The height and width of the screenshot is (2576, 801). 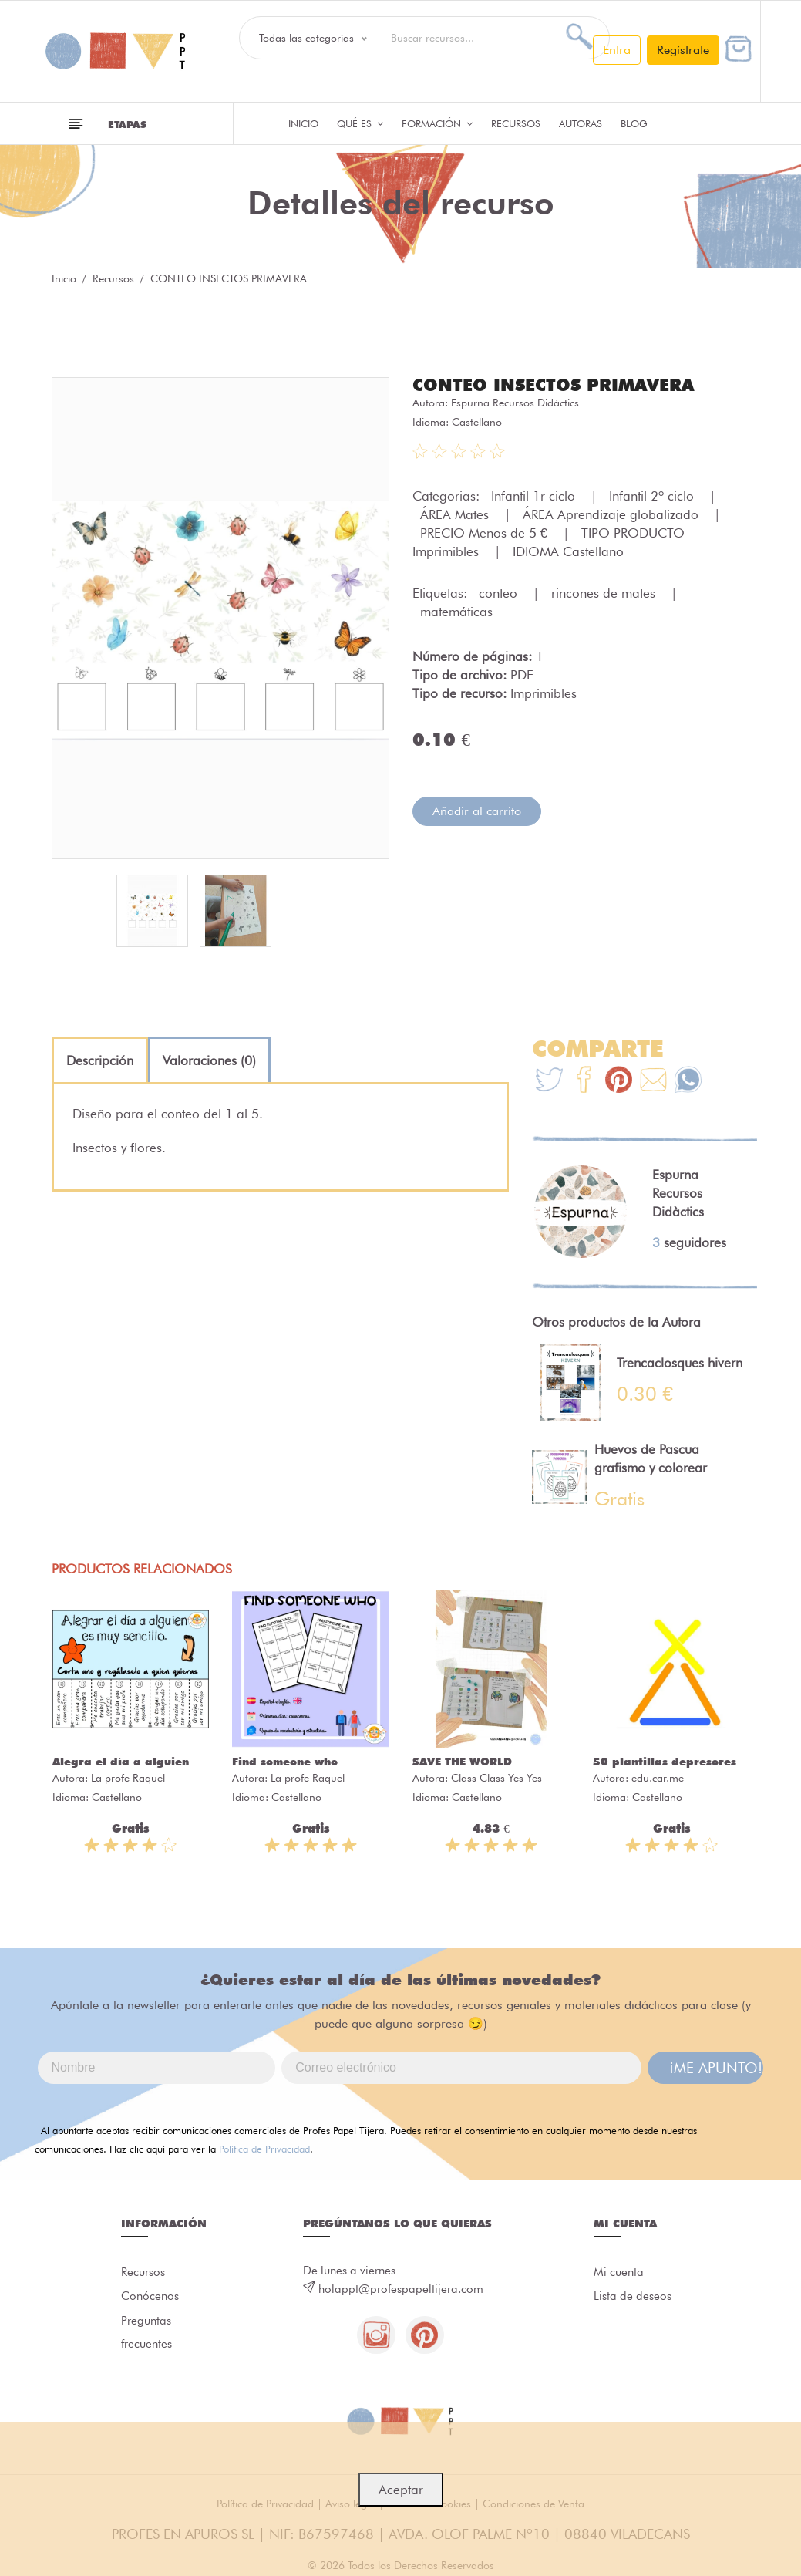 I want to click on ÁREA Mates, so click(x=456, y=514).